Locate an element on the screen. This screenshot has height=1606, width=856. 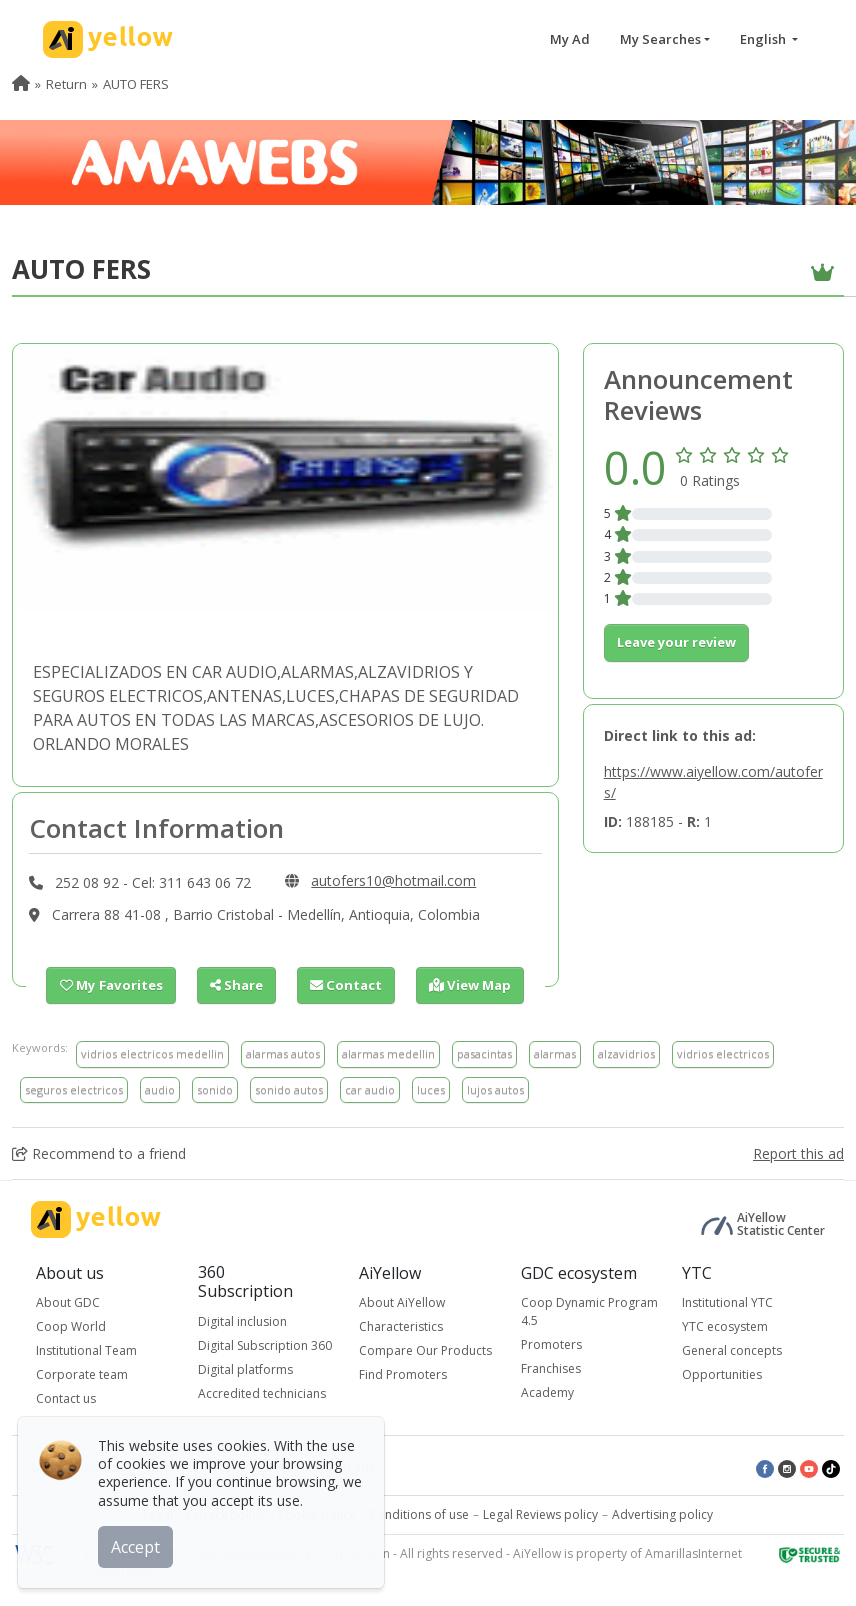
My Searches is located at coordinates (660, 39).